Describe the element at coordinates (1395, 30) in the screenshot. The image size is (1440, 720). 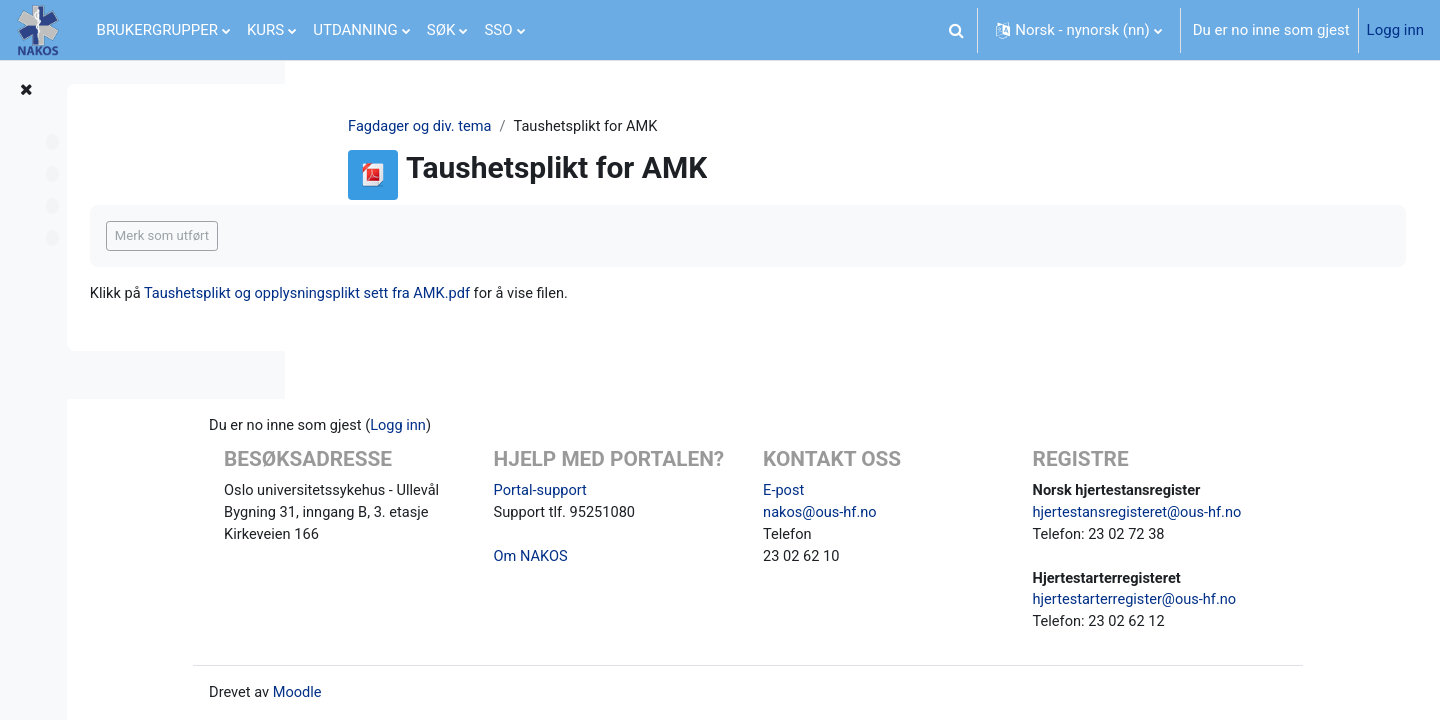
I see `Logg inn` at that location.